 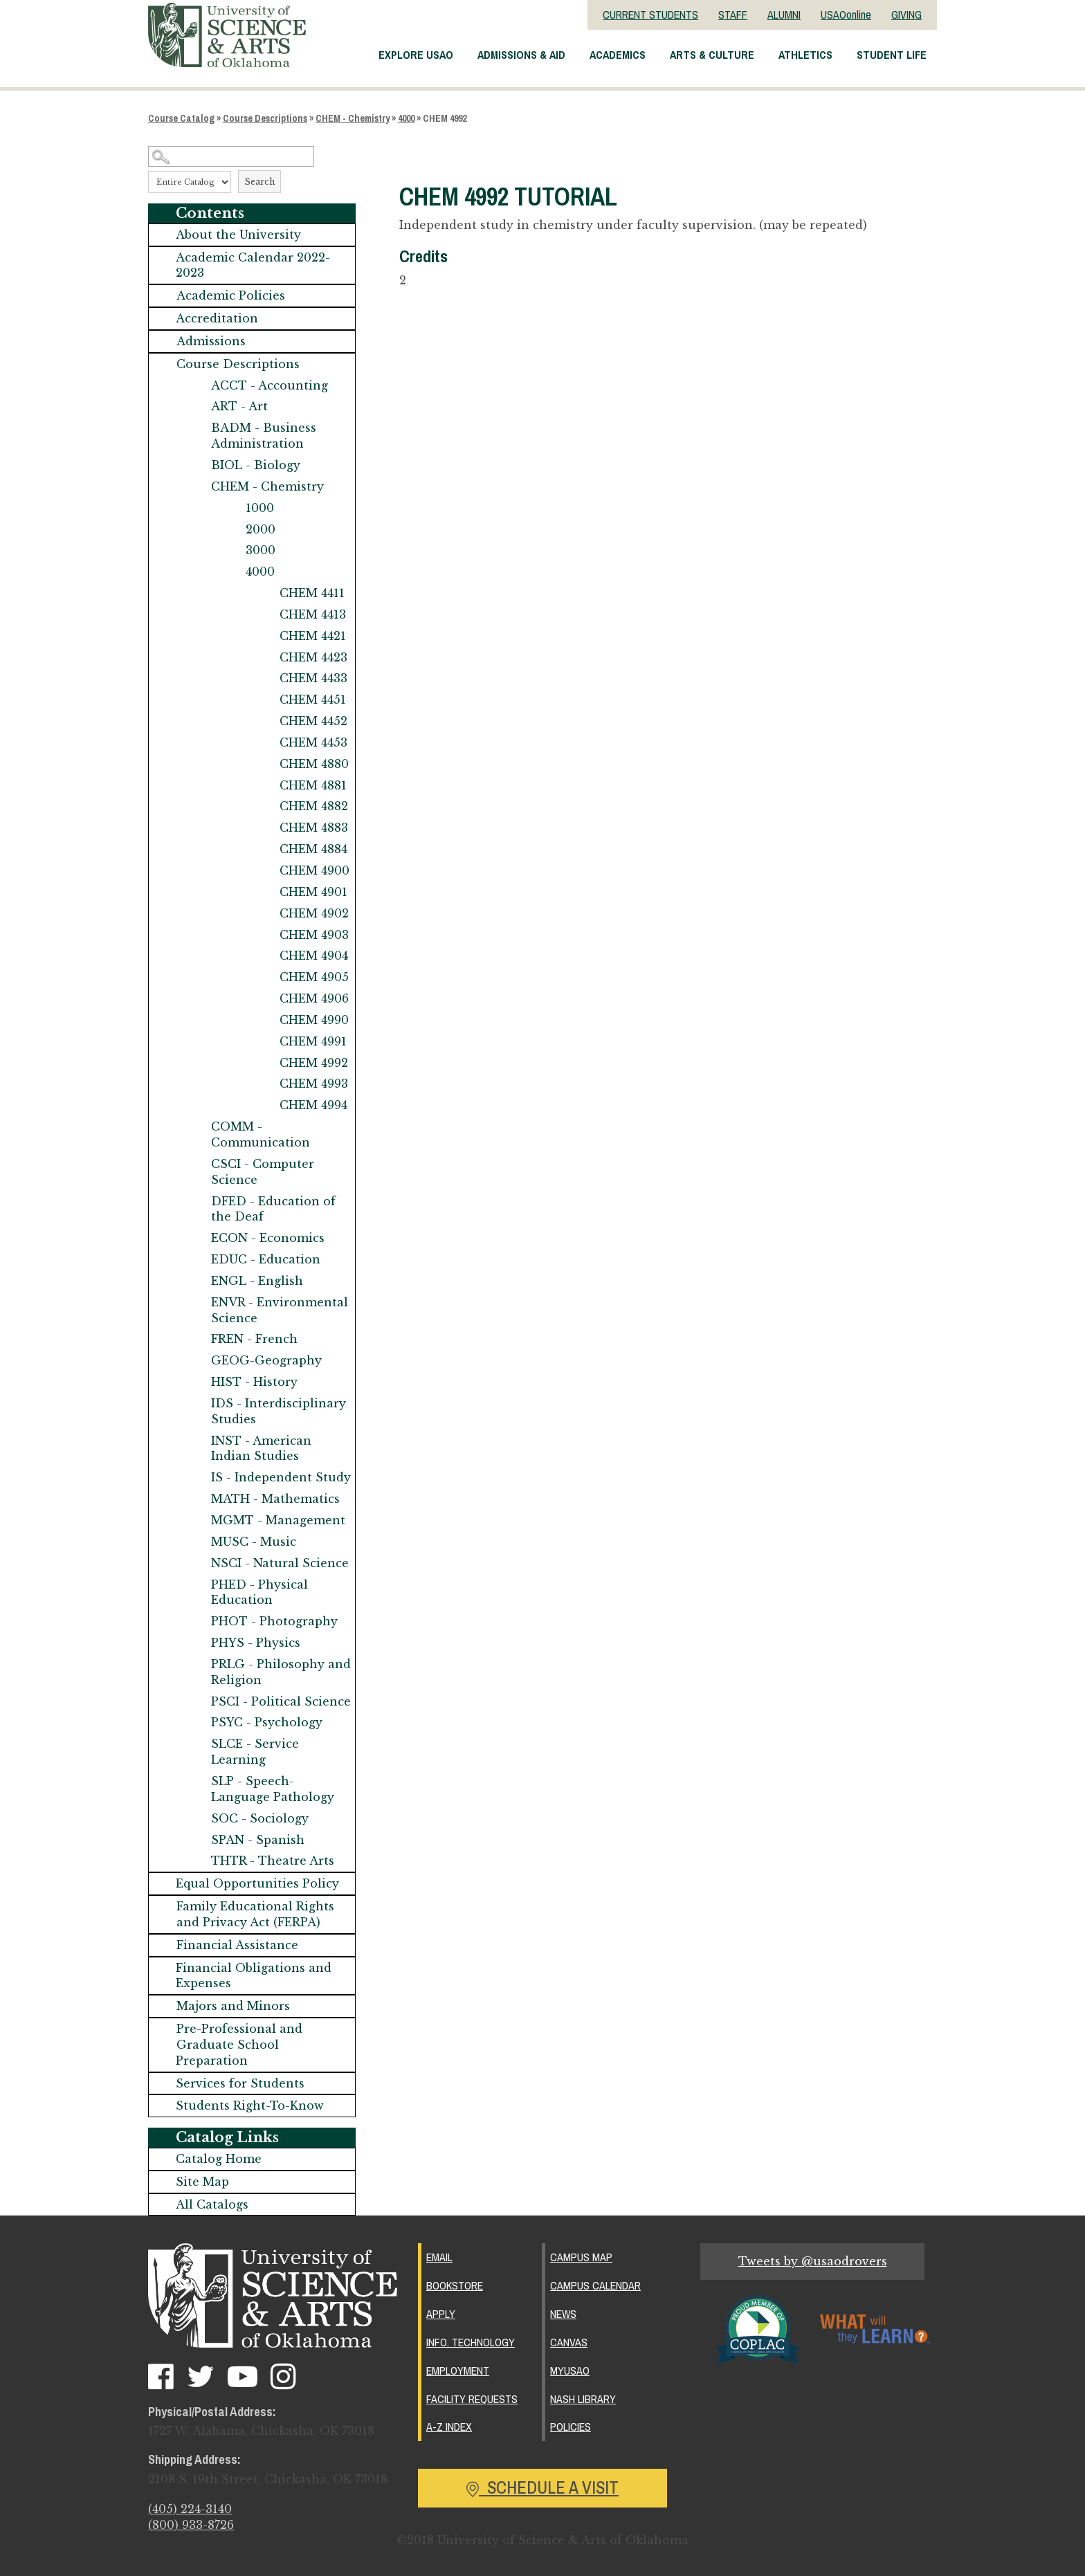 What do you see at coordinates (260, 1818) in the screenshot?
I see `SOC - Sociology` at bounding box center [260, 1818].